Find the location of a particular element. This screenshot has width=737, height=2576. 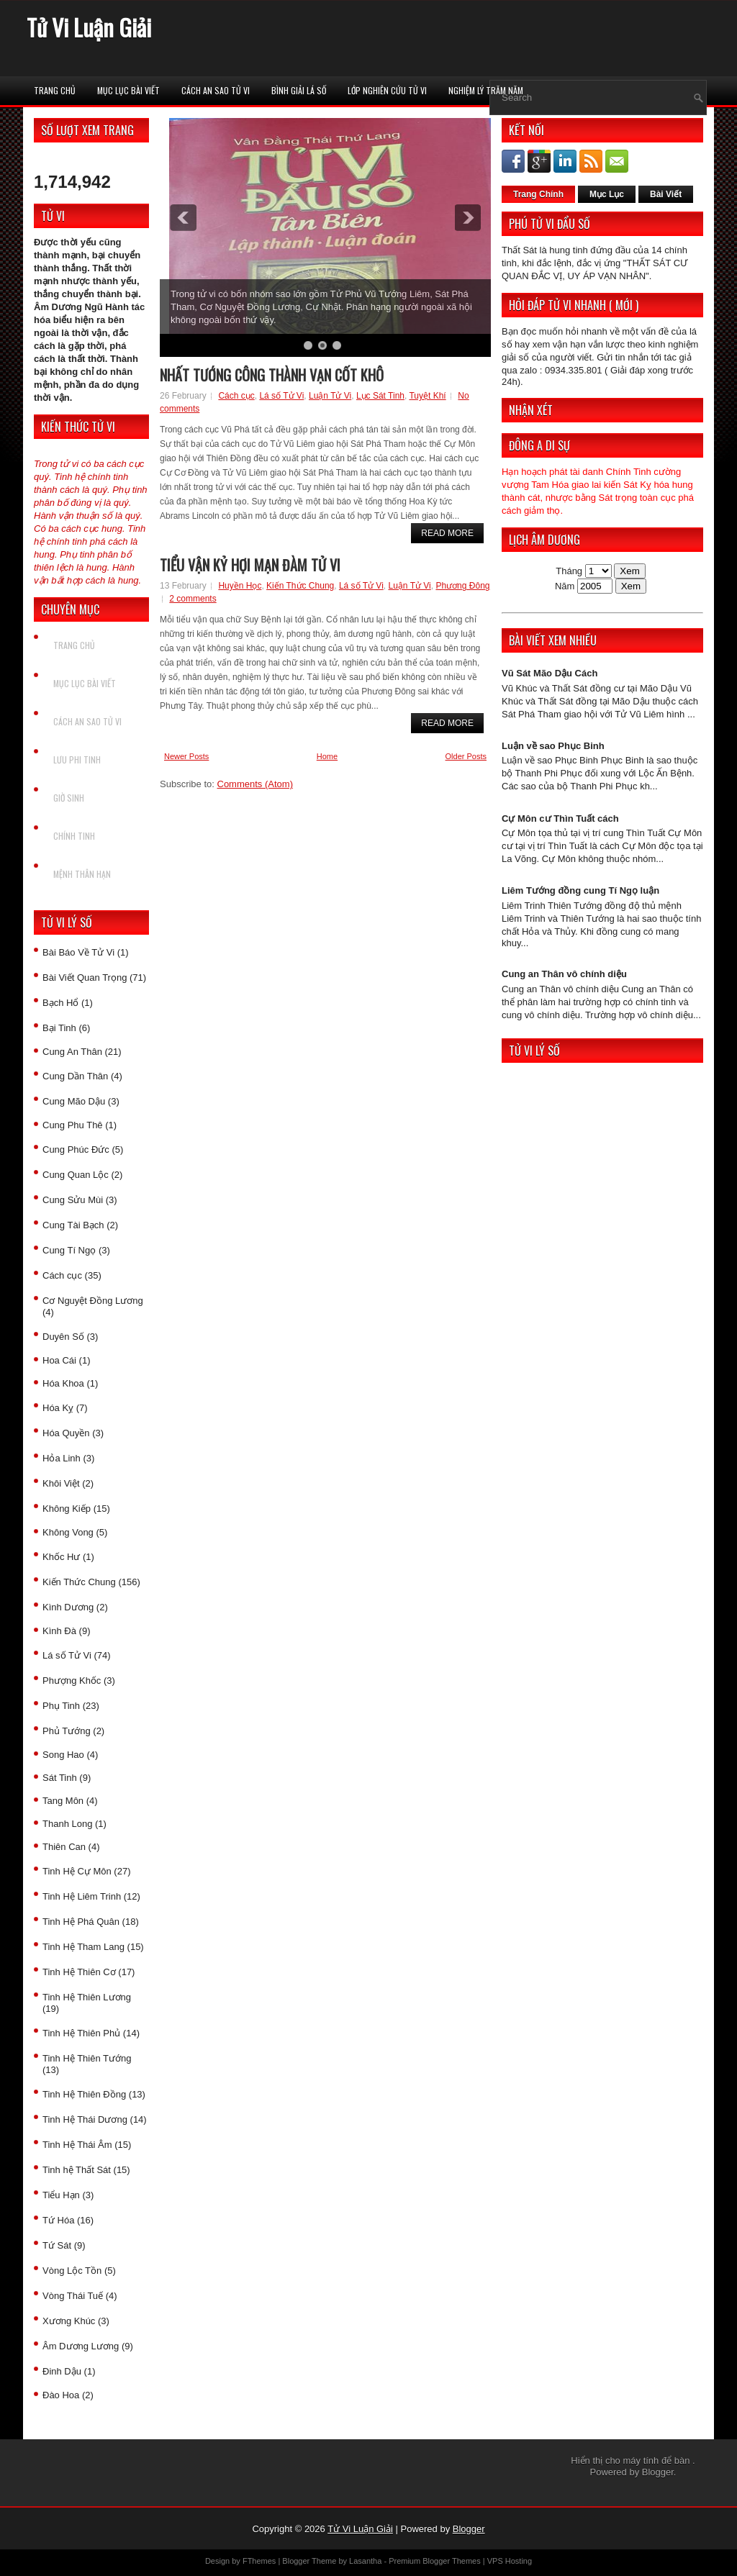

Hóa Quyền is located at coordinates (66, 1433).